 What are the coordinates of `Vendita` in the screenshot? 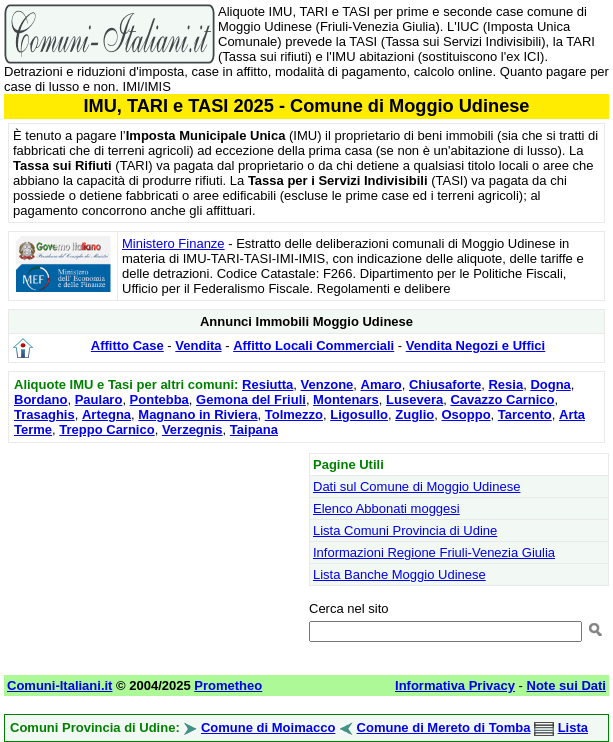 It's located at (198, 345).